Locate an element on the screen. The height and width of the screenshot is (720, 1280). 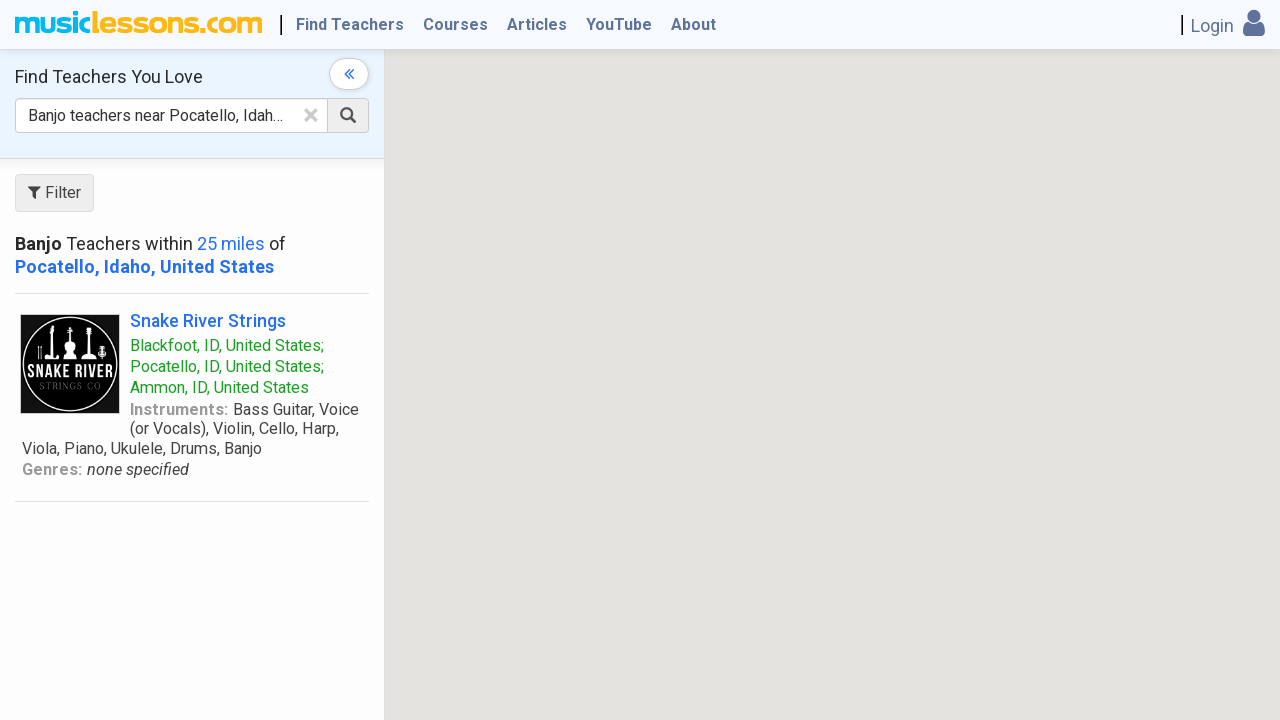
25 miles is located at coordinates (231, 243).